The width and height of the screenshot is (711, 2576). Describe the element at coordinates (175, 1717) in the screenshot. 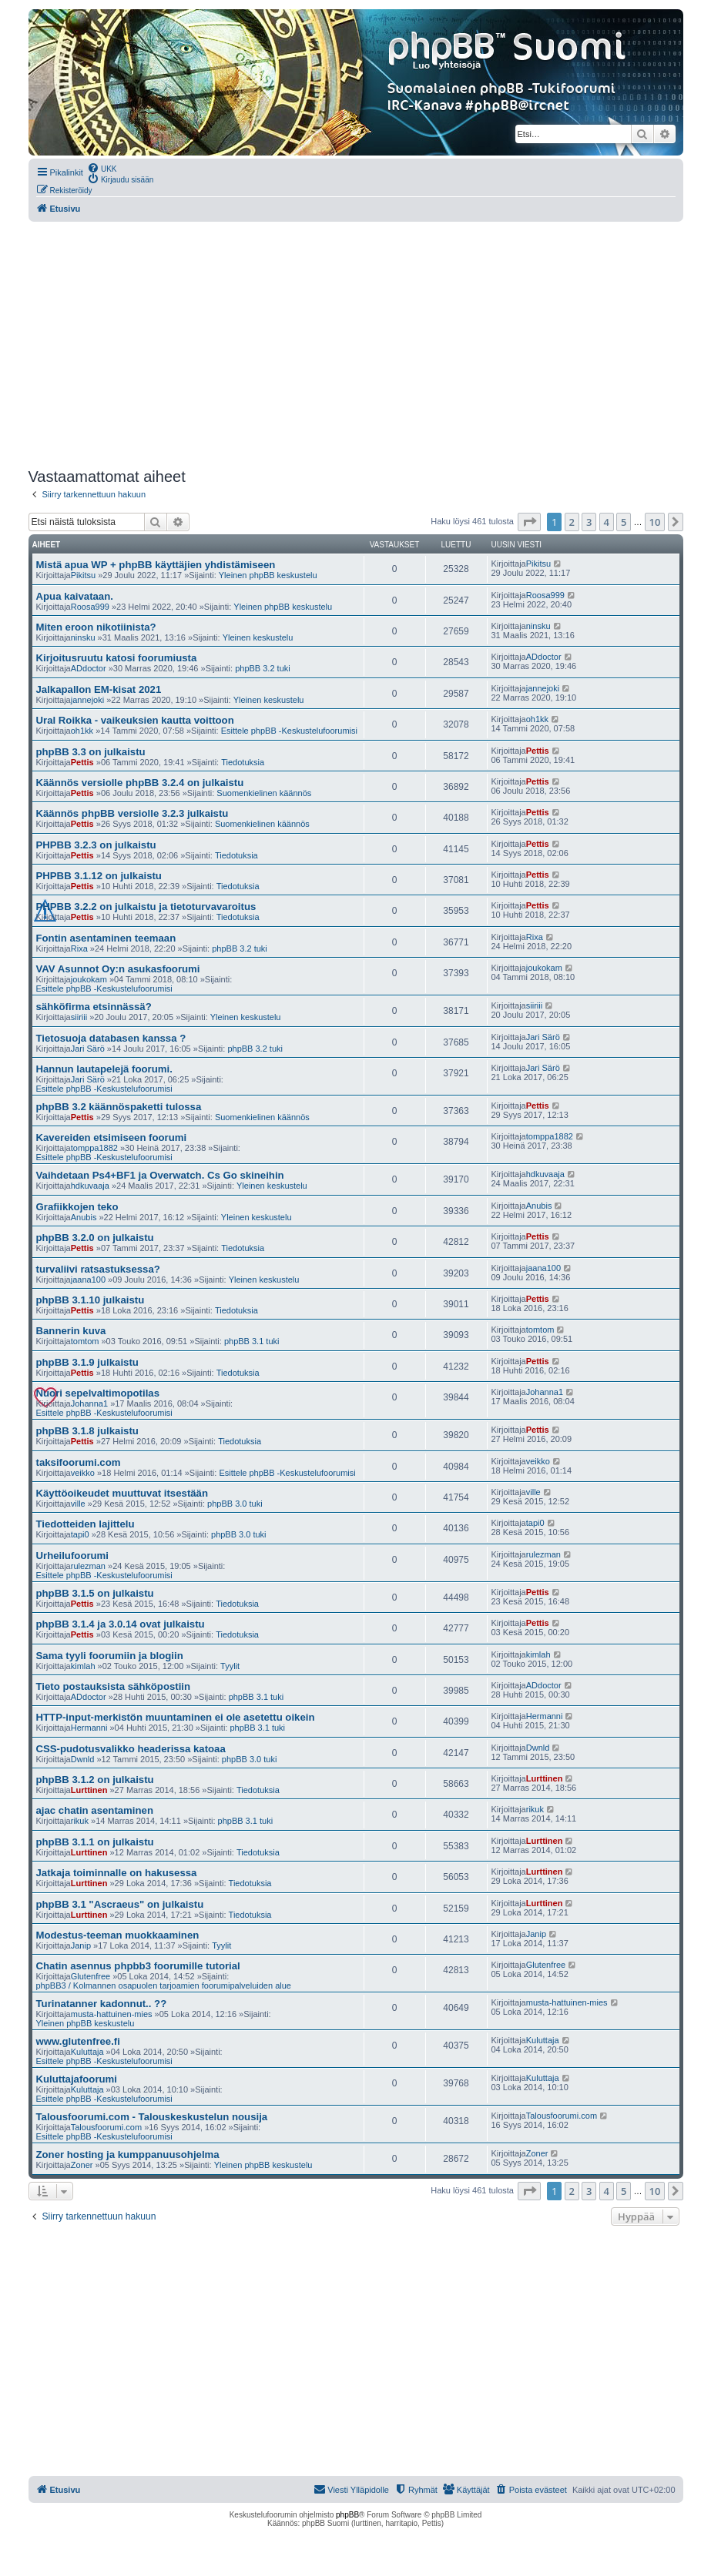

I see `HTTP-input-merkistön muuntaminen ei ole asetettu oikein` at that location.